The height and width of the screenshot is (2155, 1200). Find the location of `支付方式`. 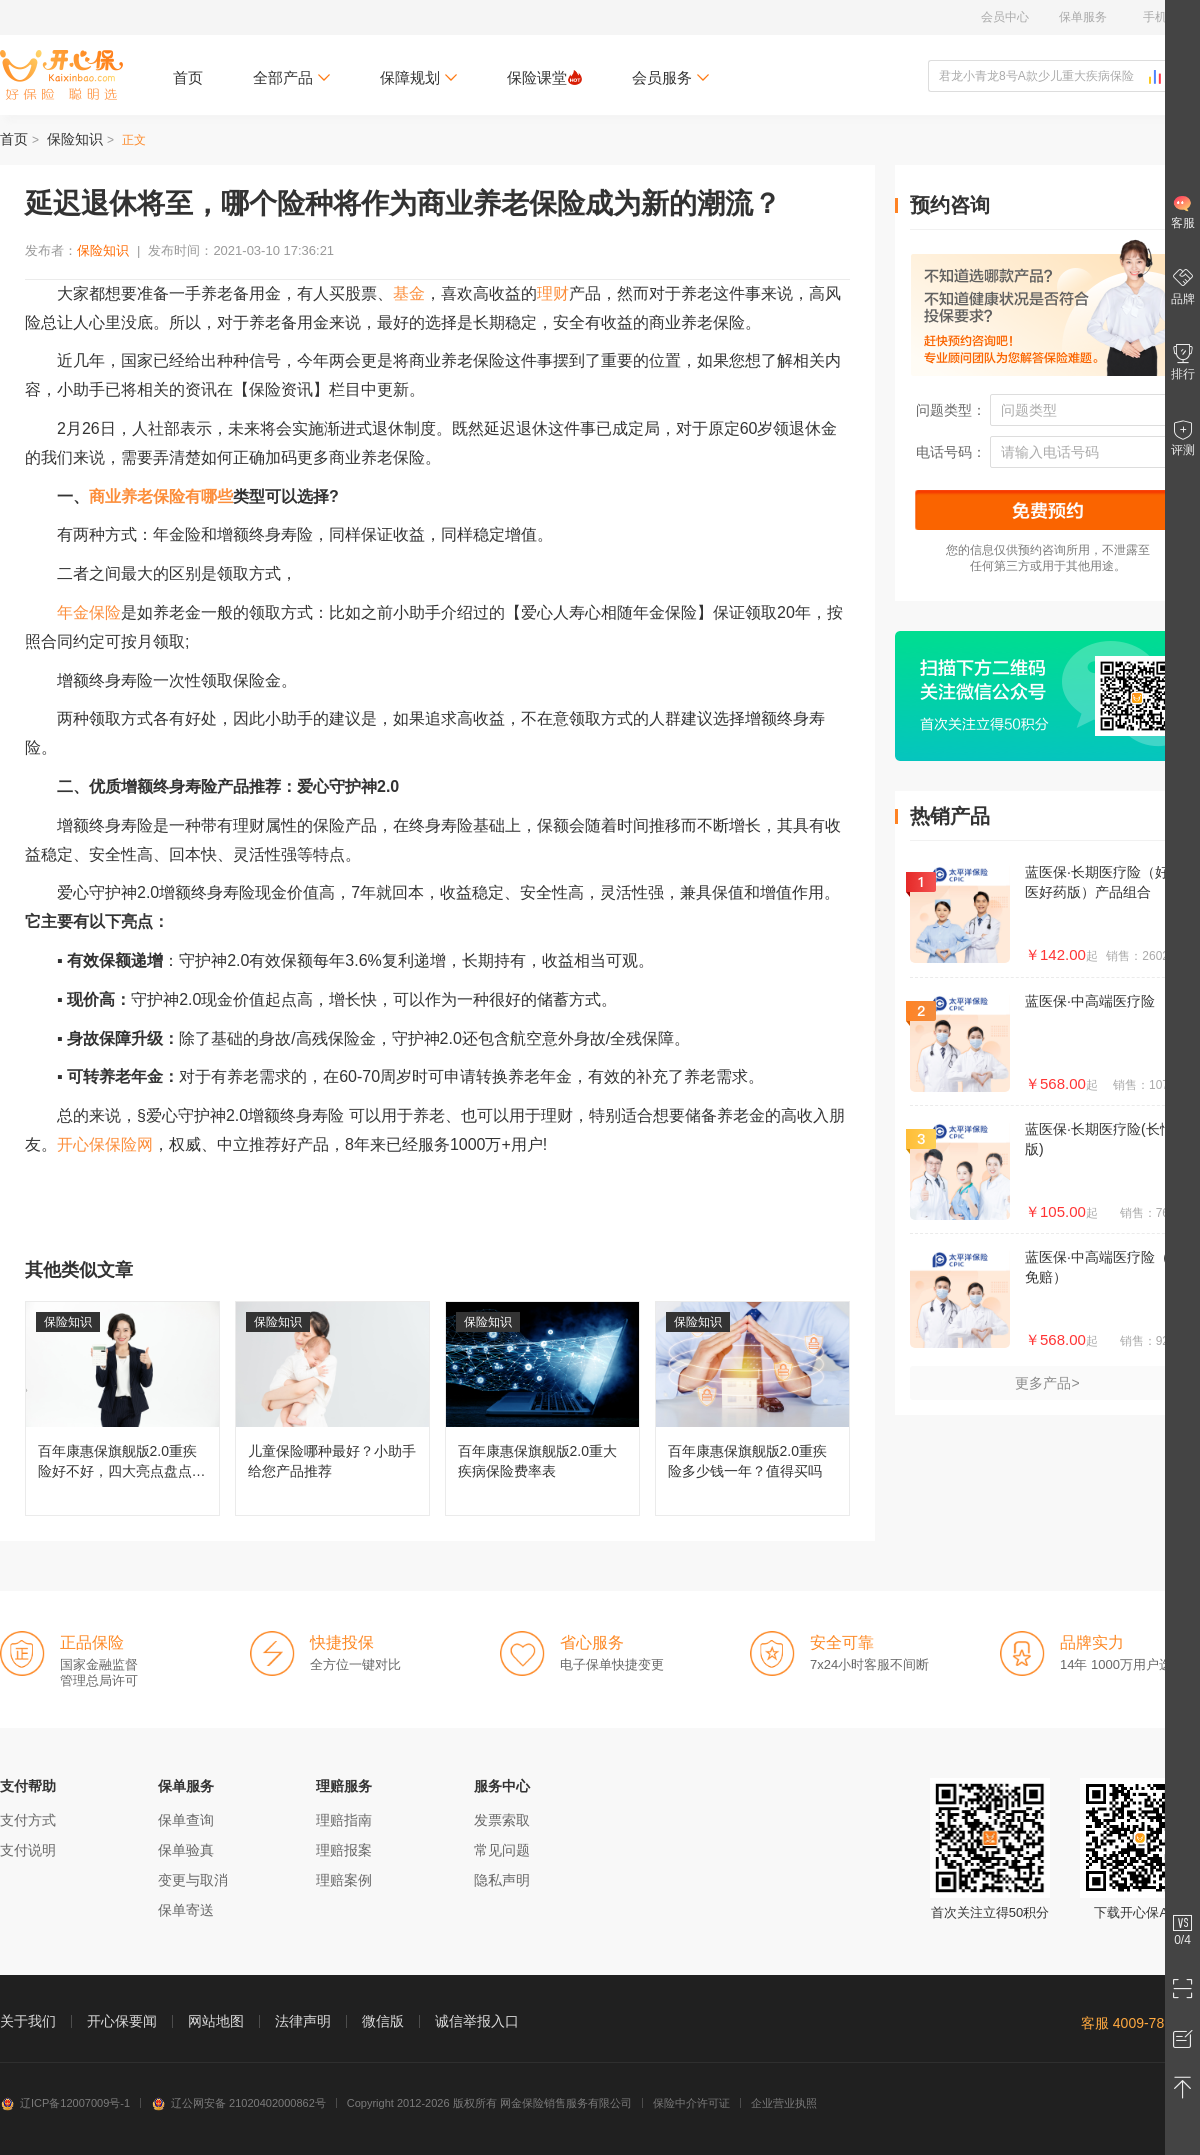

支付方式 is located at coordinates (28, 1820).